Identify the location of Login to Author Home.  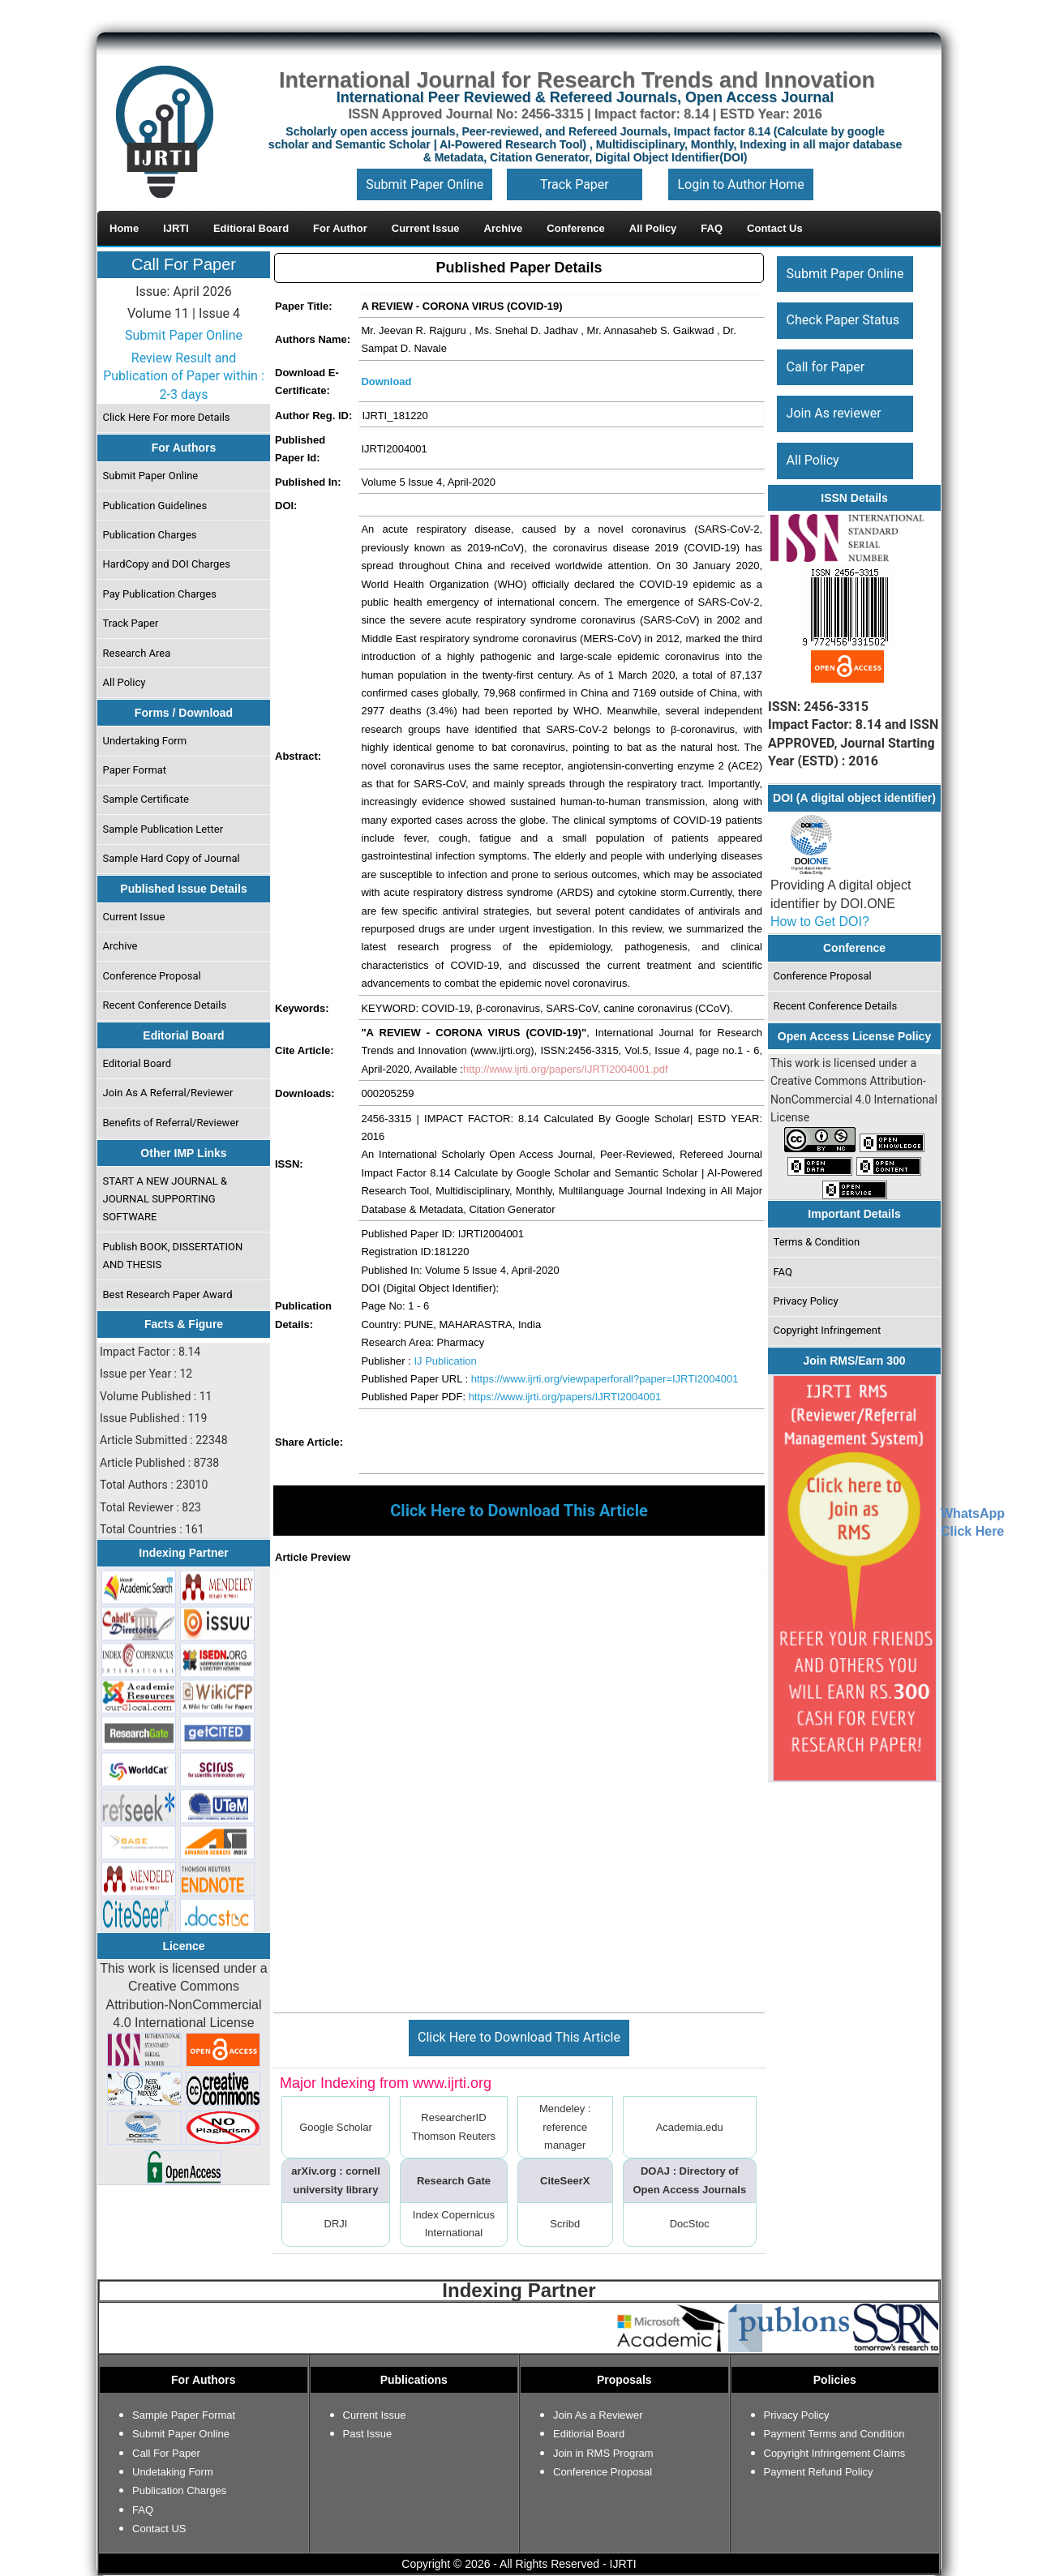
(740, 184).